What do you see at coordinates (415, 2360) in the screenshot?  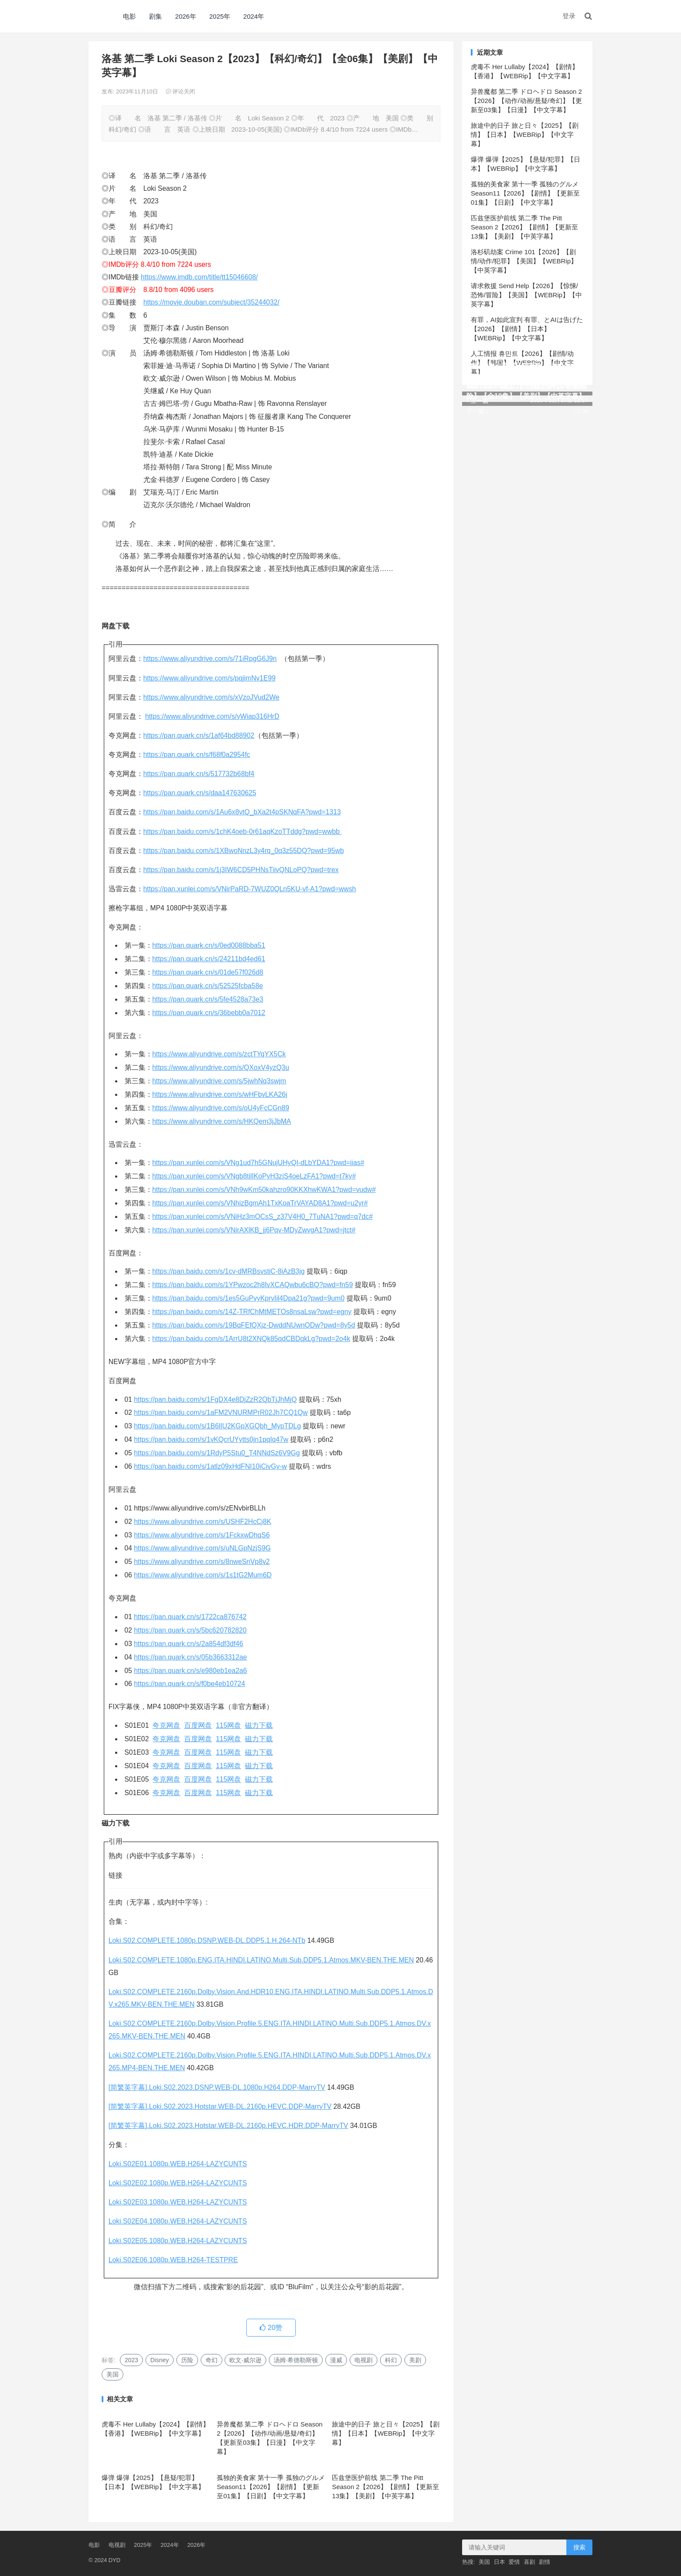 I see `美剧` at bounding box center [415, 2360].